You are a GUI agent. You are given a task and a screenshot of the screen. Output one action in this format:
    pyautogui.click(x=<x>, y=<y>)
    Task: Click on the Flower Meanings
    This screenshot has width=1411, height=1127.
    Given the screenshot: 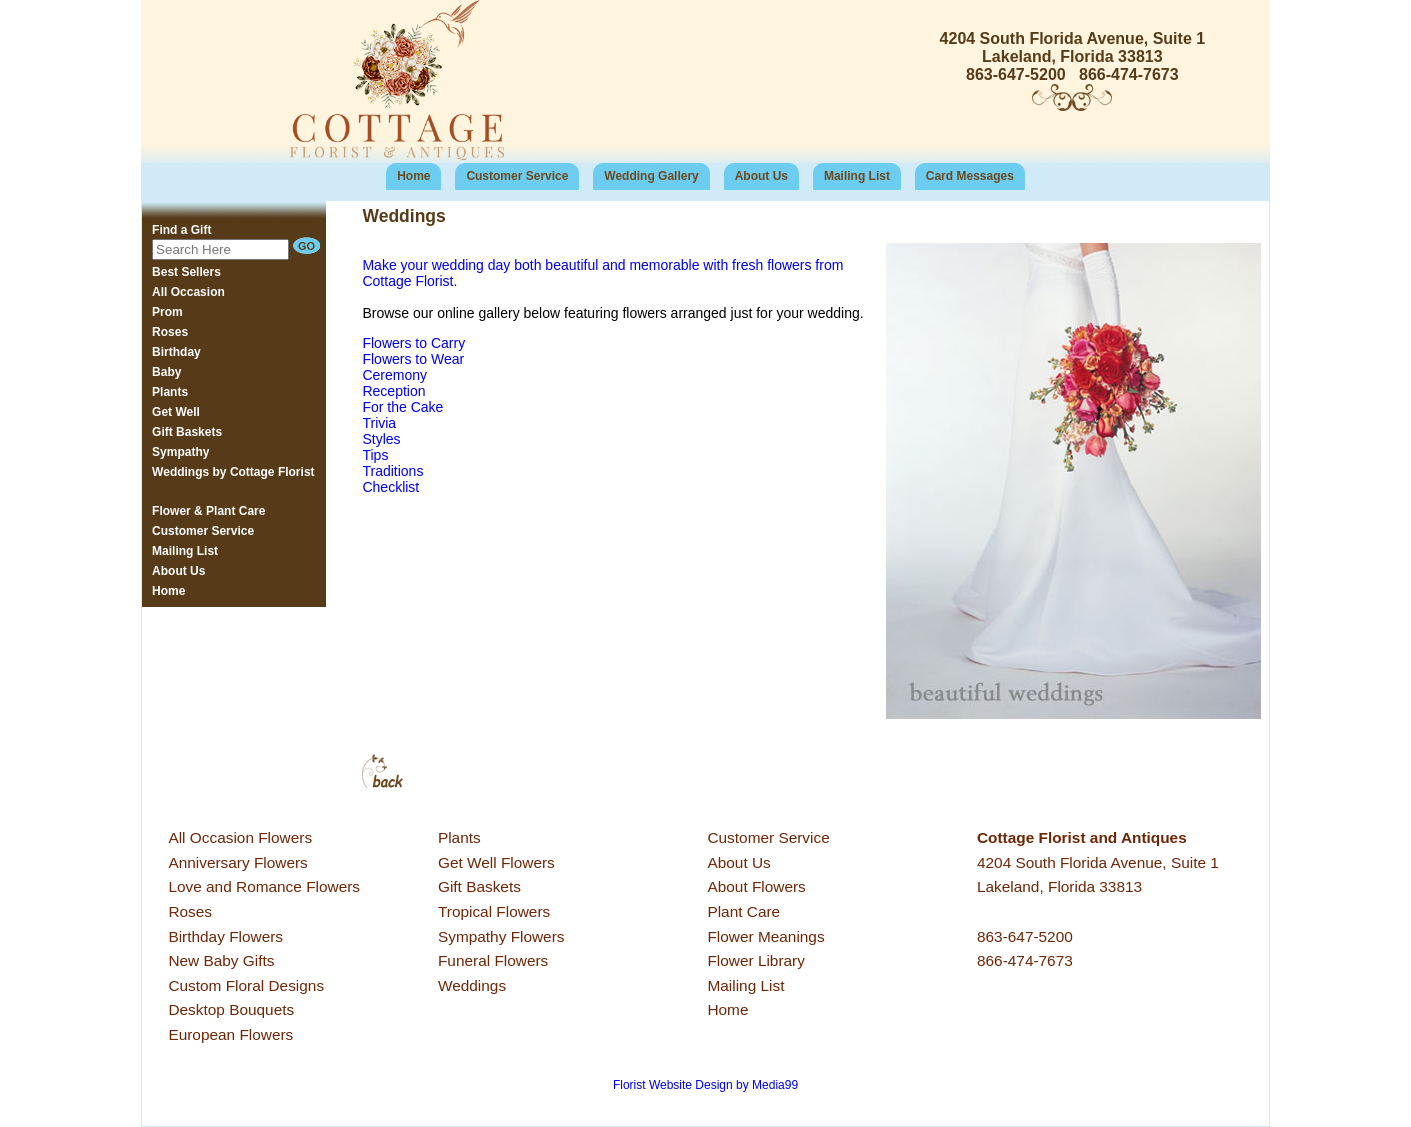 What is the action you would take?
    pyautogui.click(x=765, y=936)
    